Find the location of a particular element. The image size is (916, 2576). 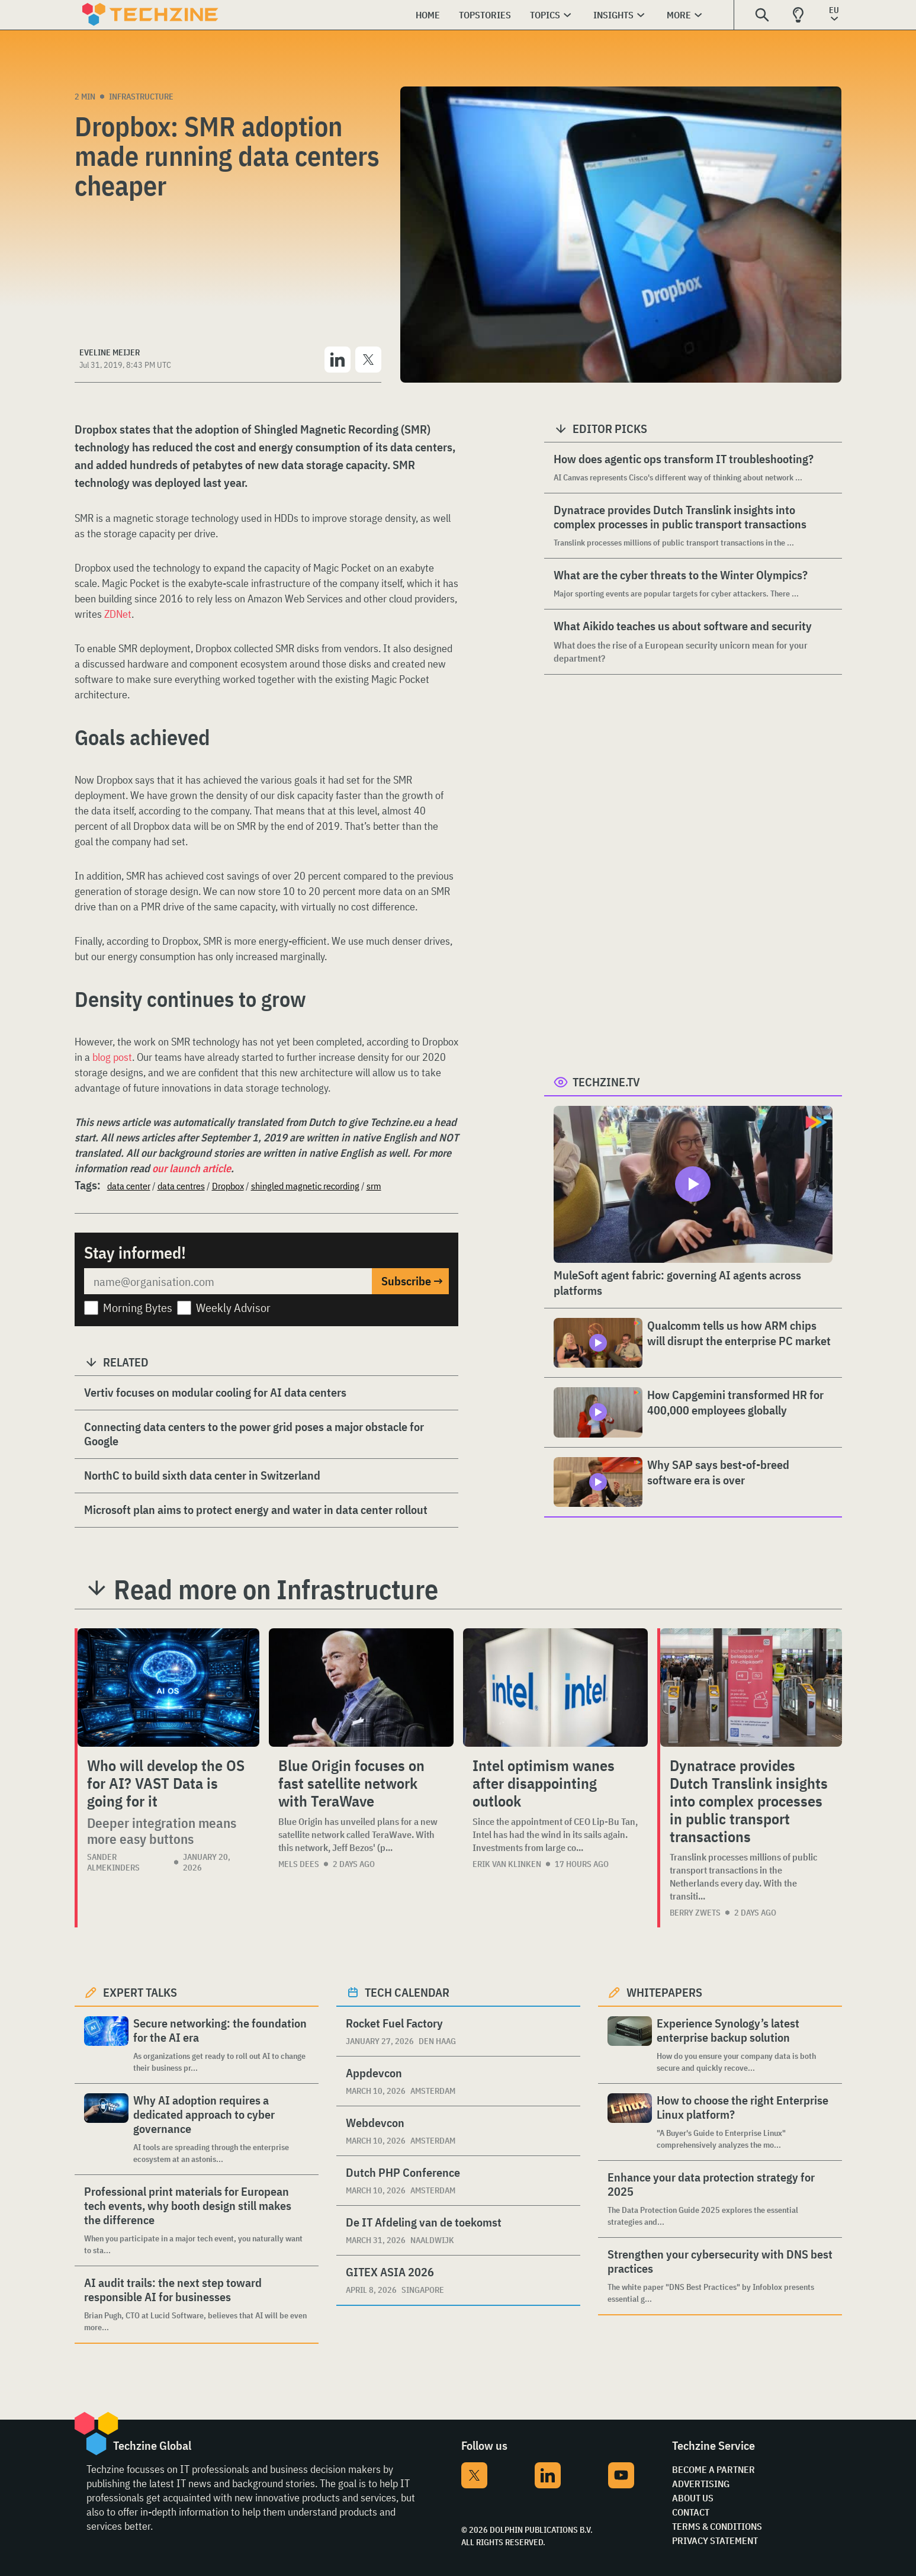

ZDNet is located at coordinates (117, 614).